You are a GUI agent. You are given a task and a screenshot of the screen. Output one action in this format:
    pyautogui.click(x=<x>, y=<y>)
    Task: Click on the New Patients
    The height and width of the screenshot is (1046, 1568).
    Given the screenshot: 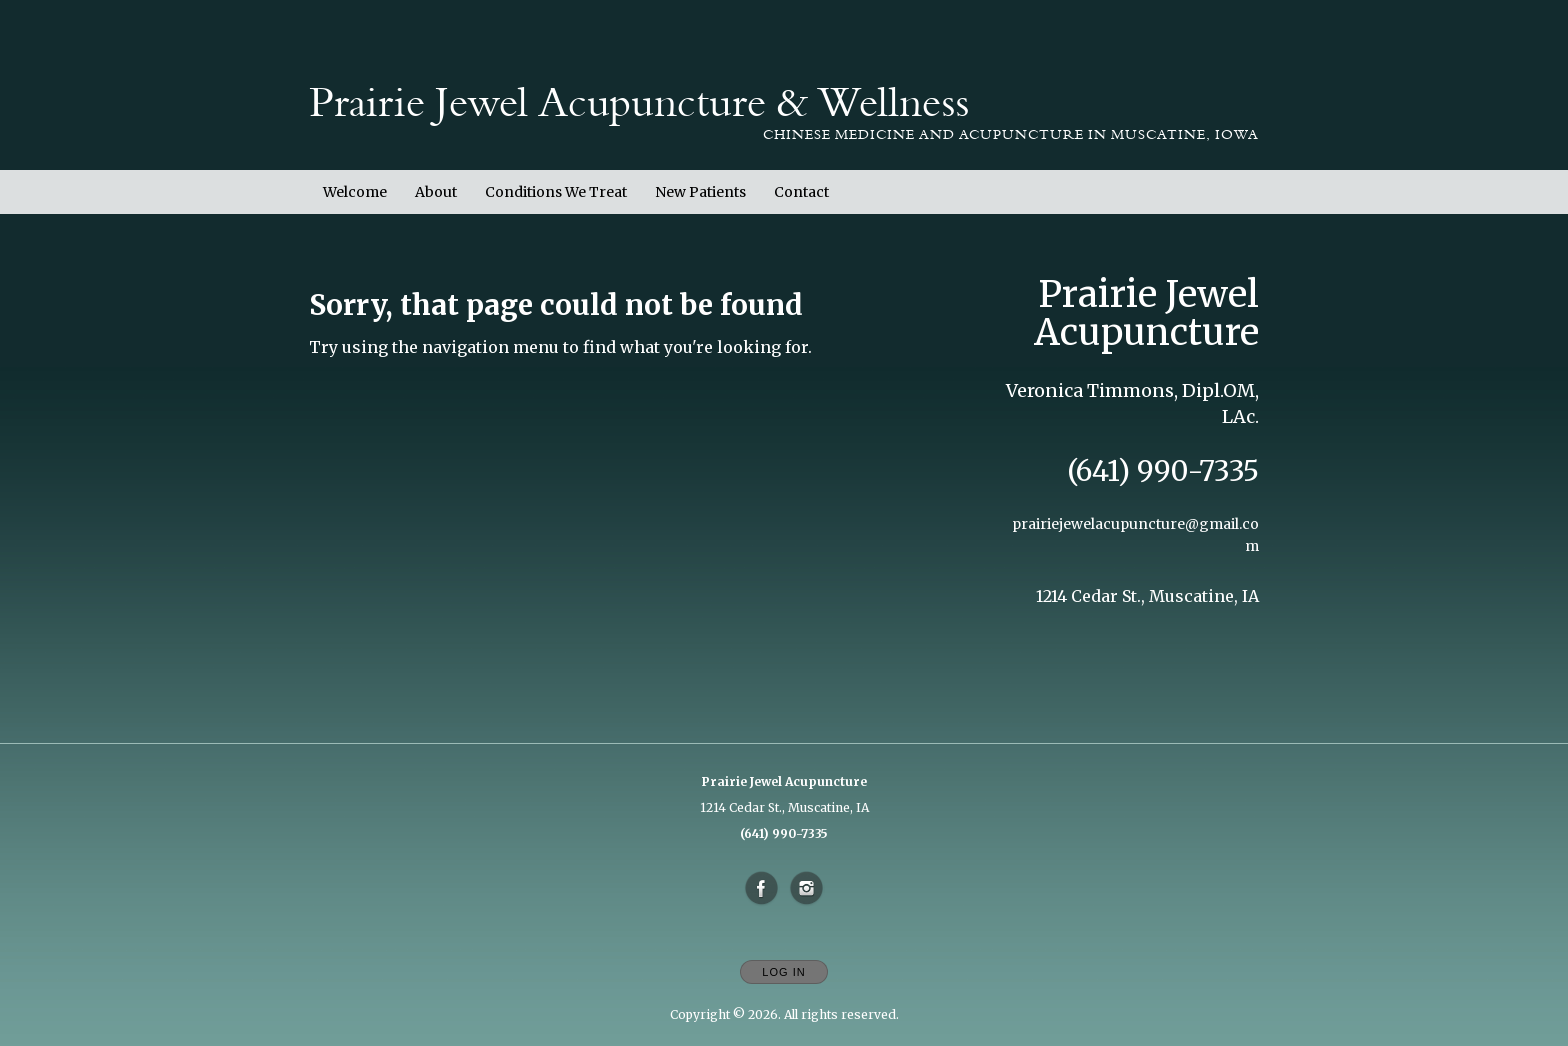 What is the action you would take?
    pyautogui.click(x=700, y=192)
    